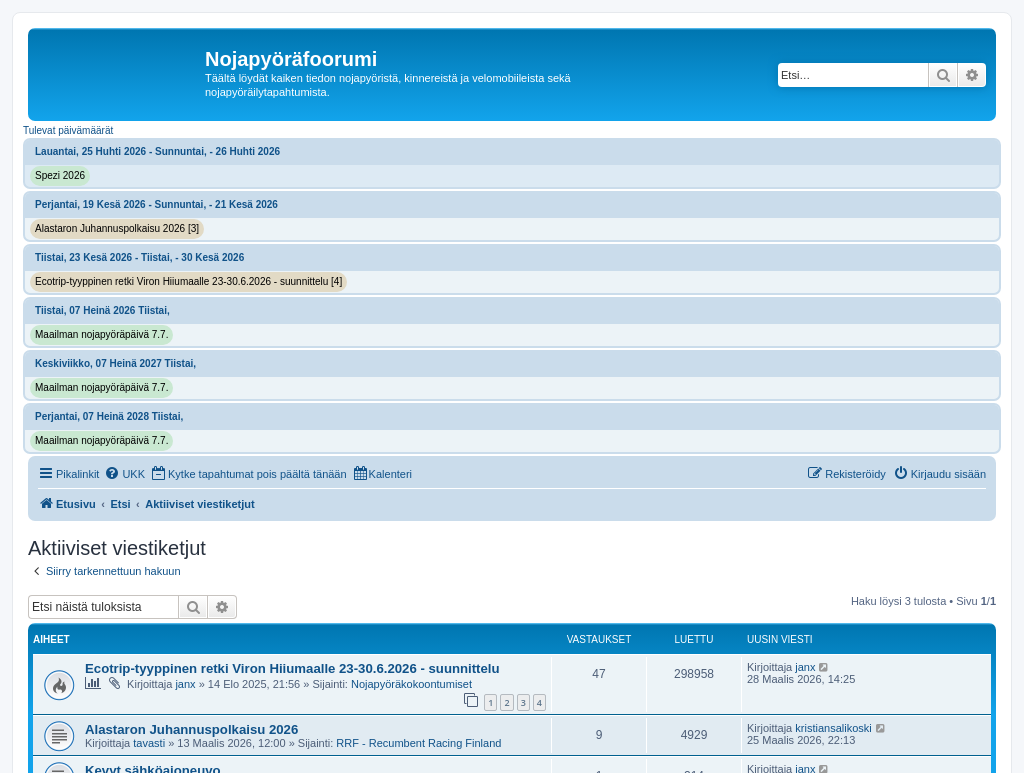 Image resolution: width=1024 pixels, height=773 pixels. What do you see at coordinates (188, 281) in the screenshot?
I see `Ecotrip-tyyppinen retki Viron Hiiumaalle 23-30.6.2026 - suunnittelu [4]` at bounding box center [188, 281].